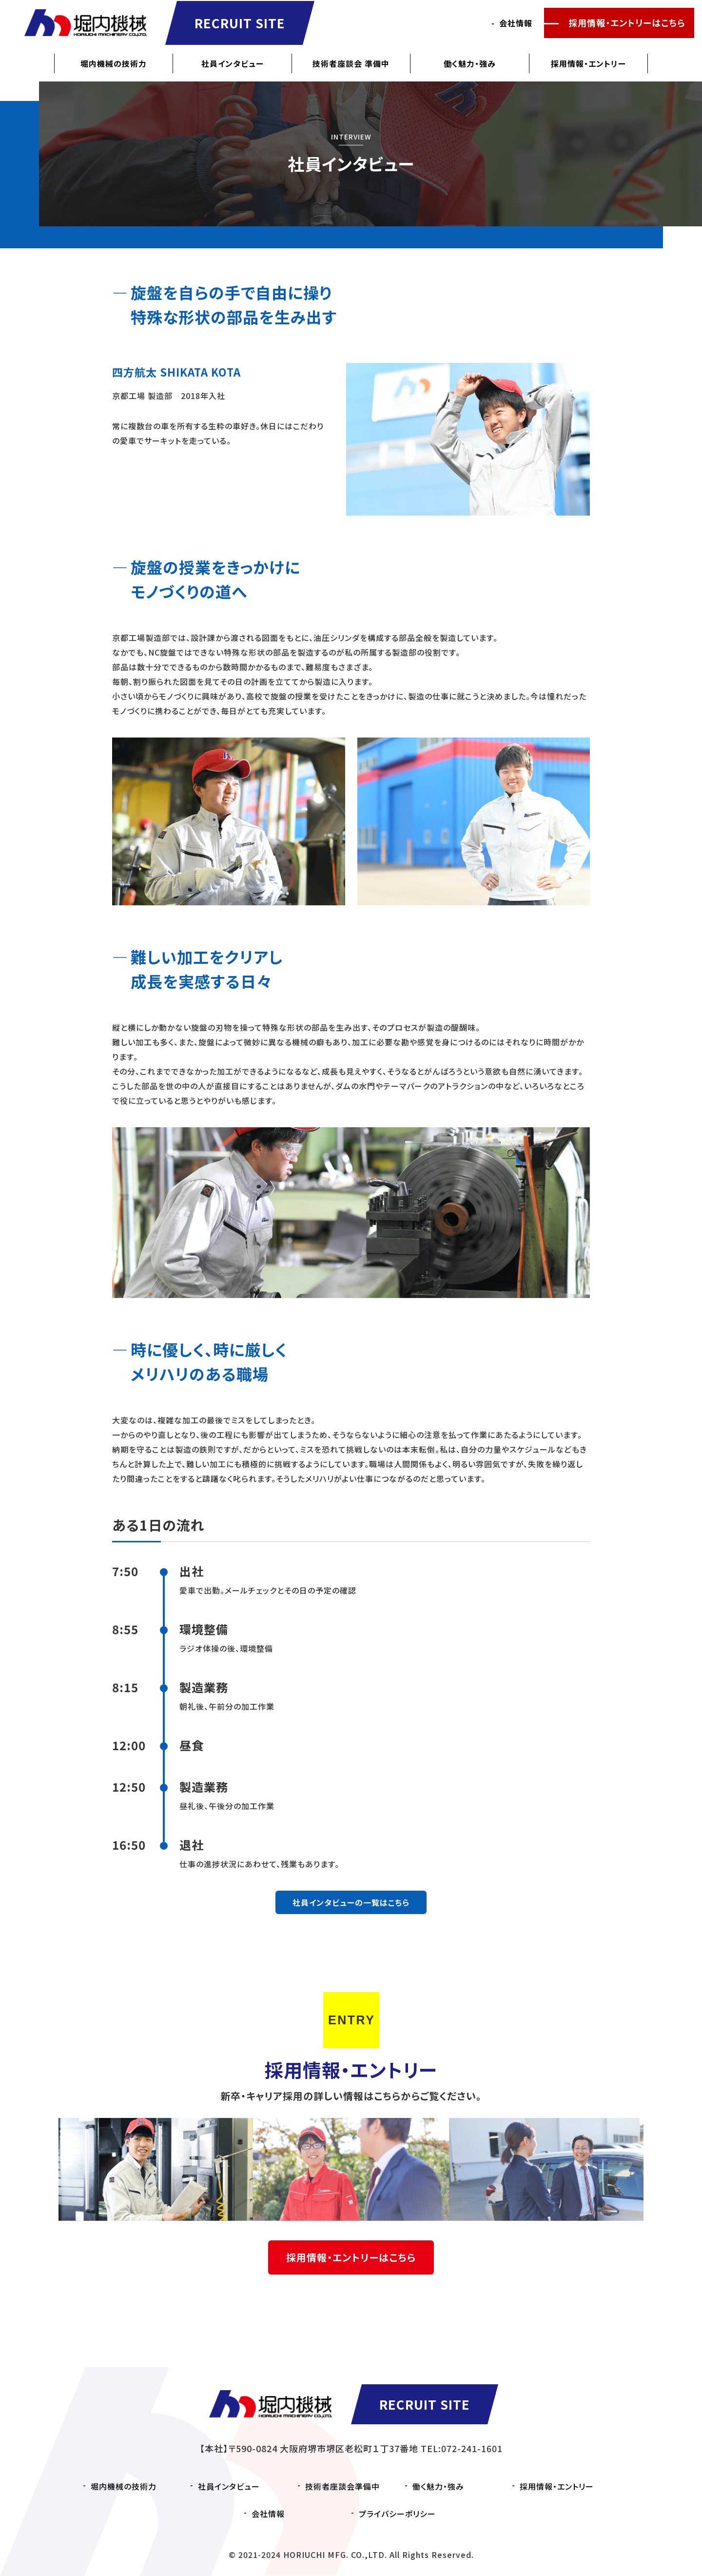 The height and width of the screenshot is (2576, 702). Describe the element at coordinates (470, 63) in the screenshot. I see `働く魅力・強み` at that location.